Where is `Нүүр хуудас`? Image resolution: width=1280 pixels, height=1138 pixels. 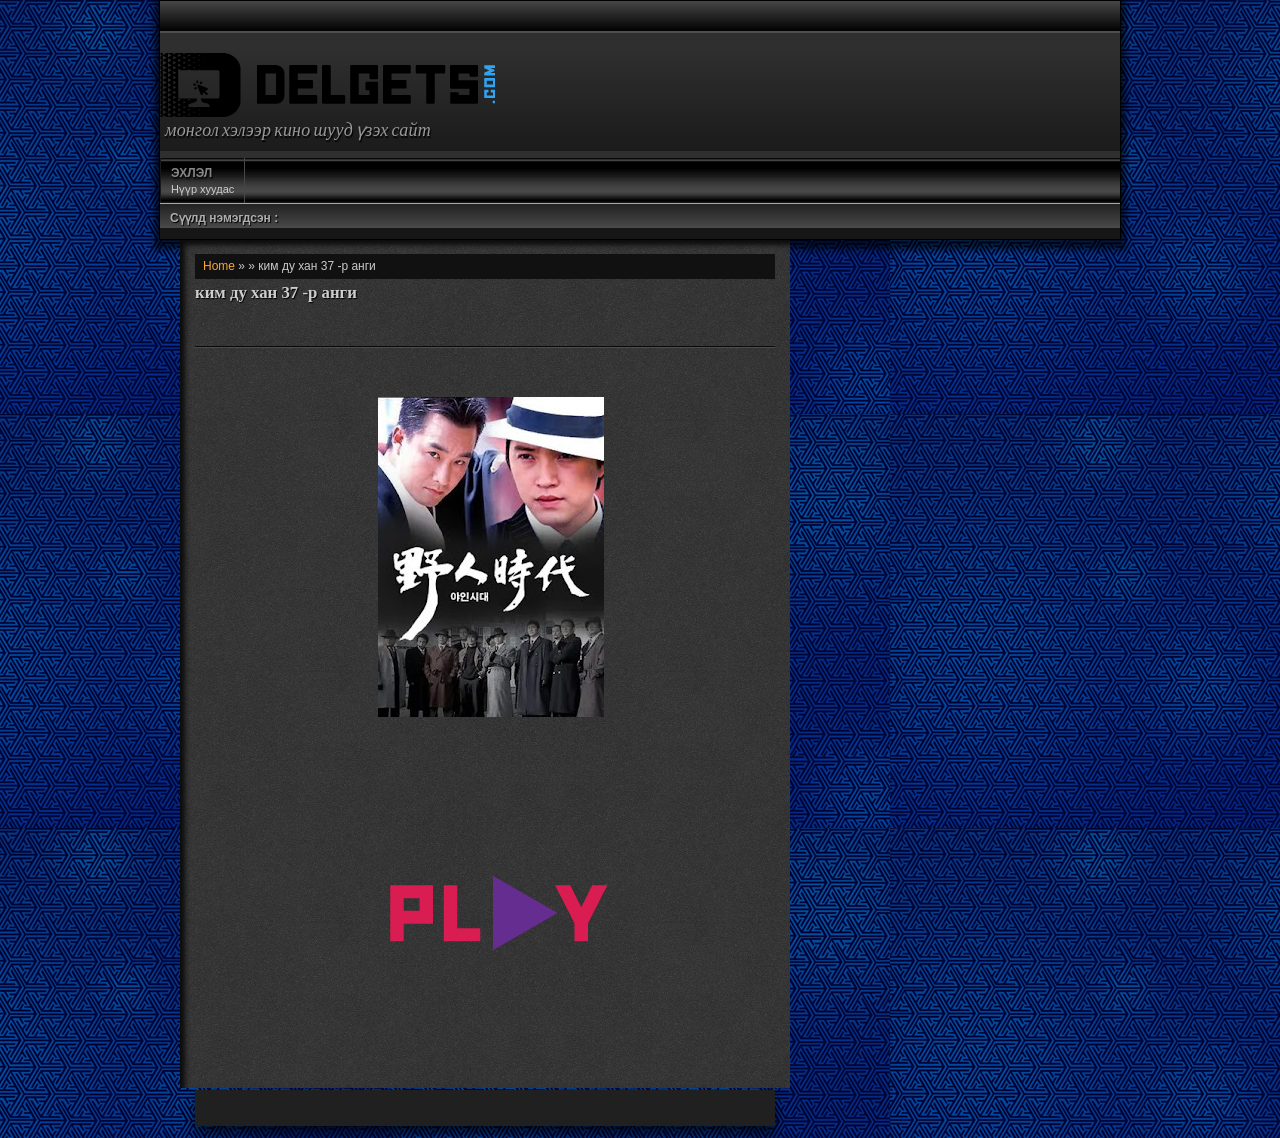 Нүүр хуудас is located at coordinates (202, 180).